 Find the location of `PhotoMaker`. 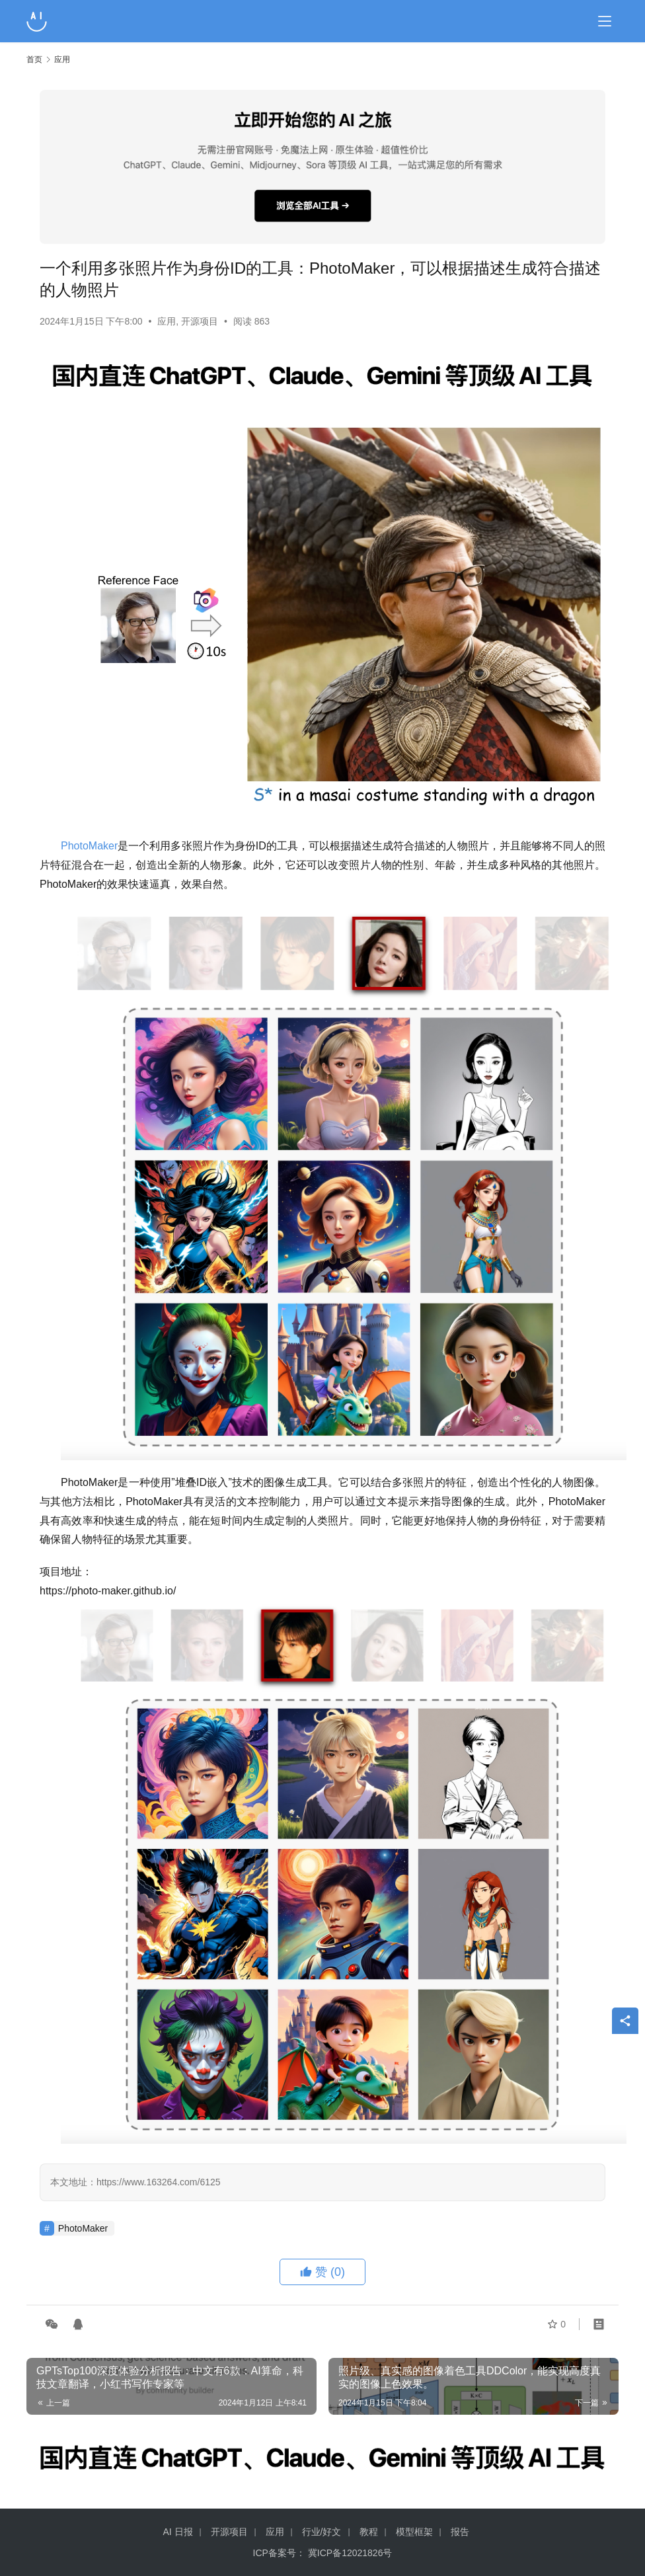

PhotoMaker is located at coordinates (89, 845).